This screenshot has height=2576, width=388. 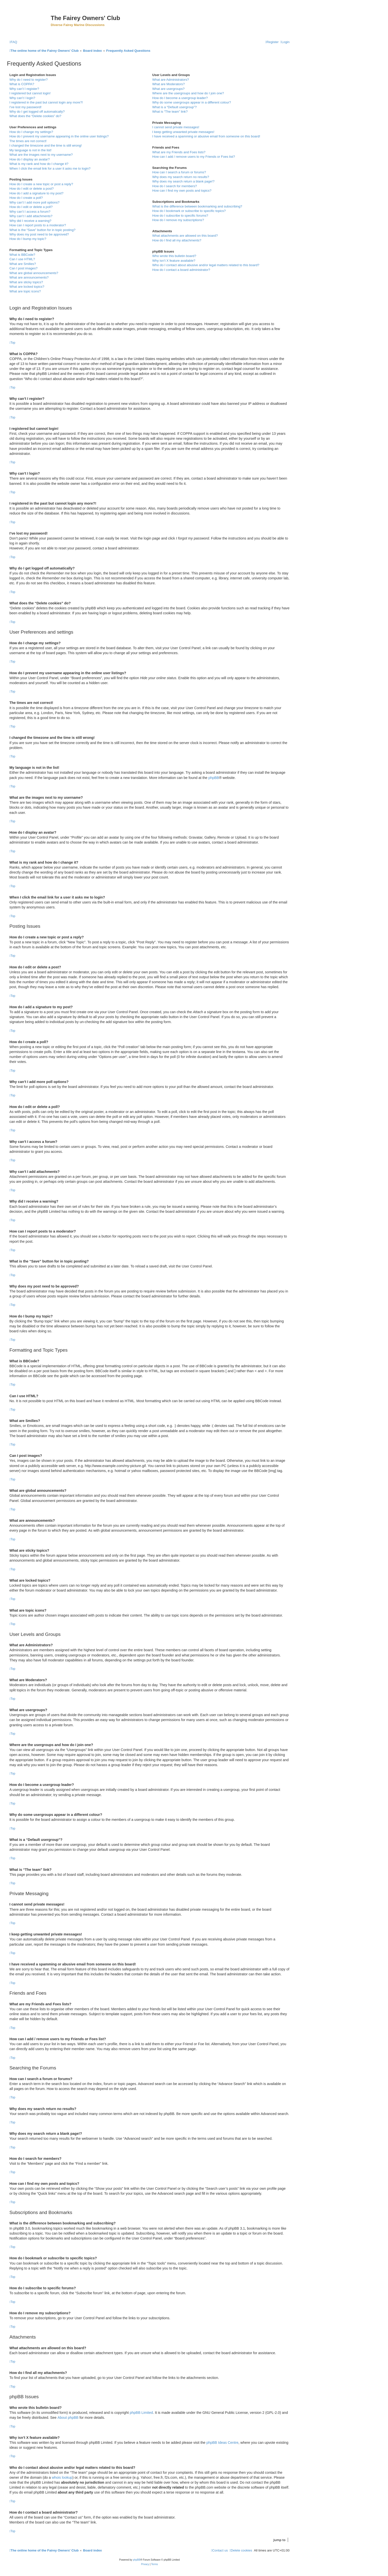 I want to click on What are the images next to my username?, so click(x=41, y=154).